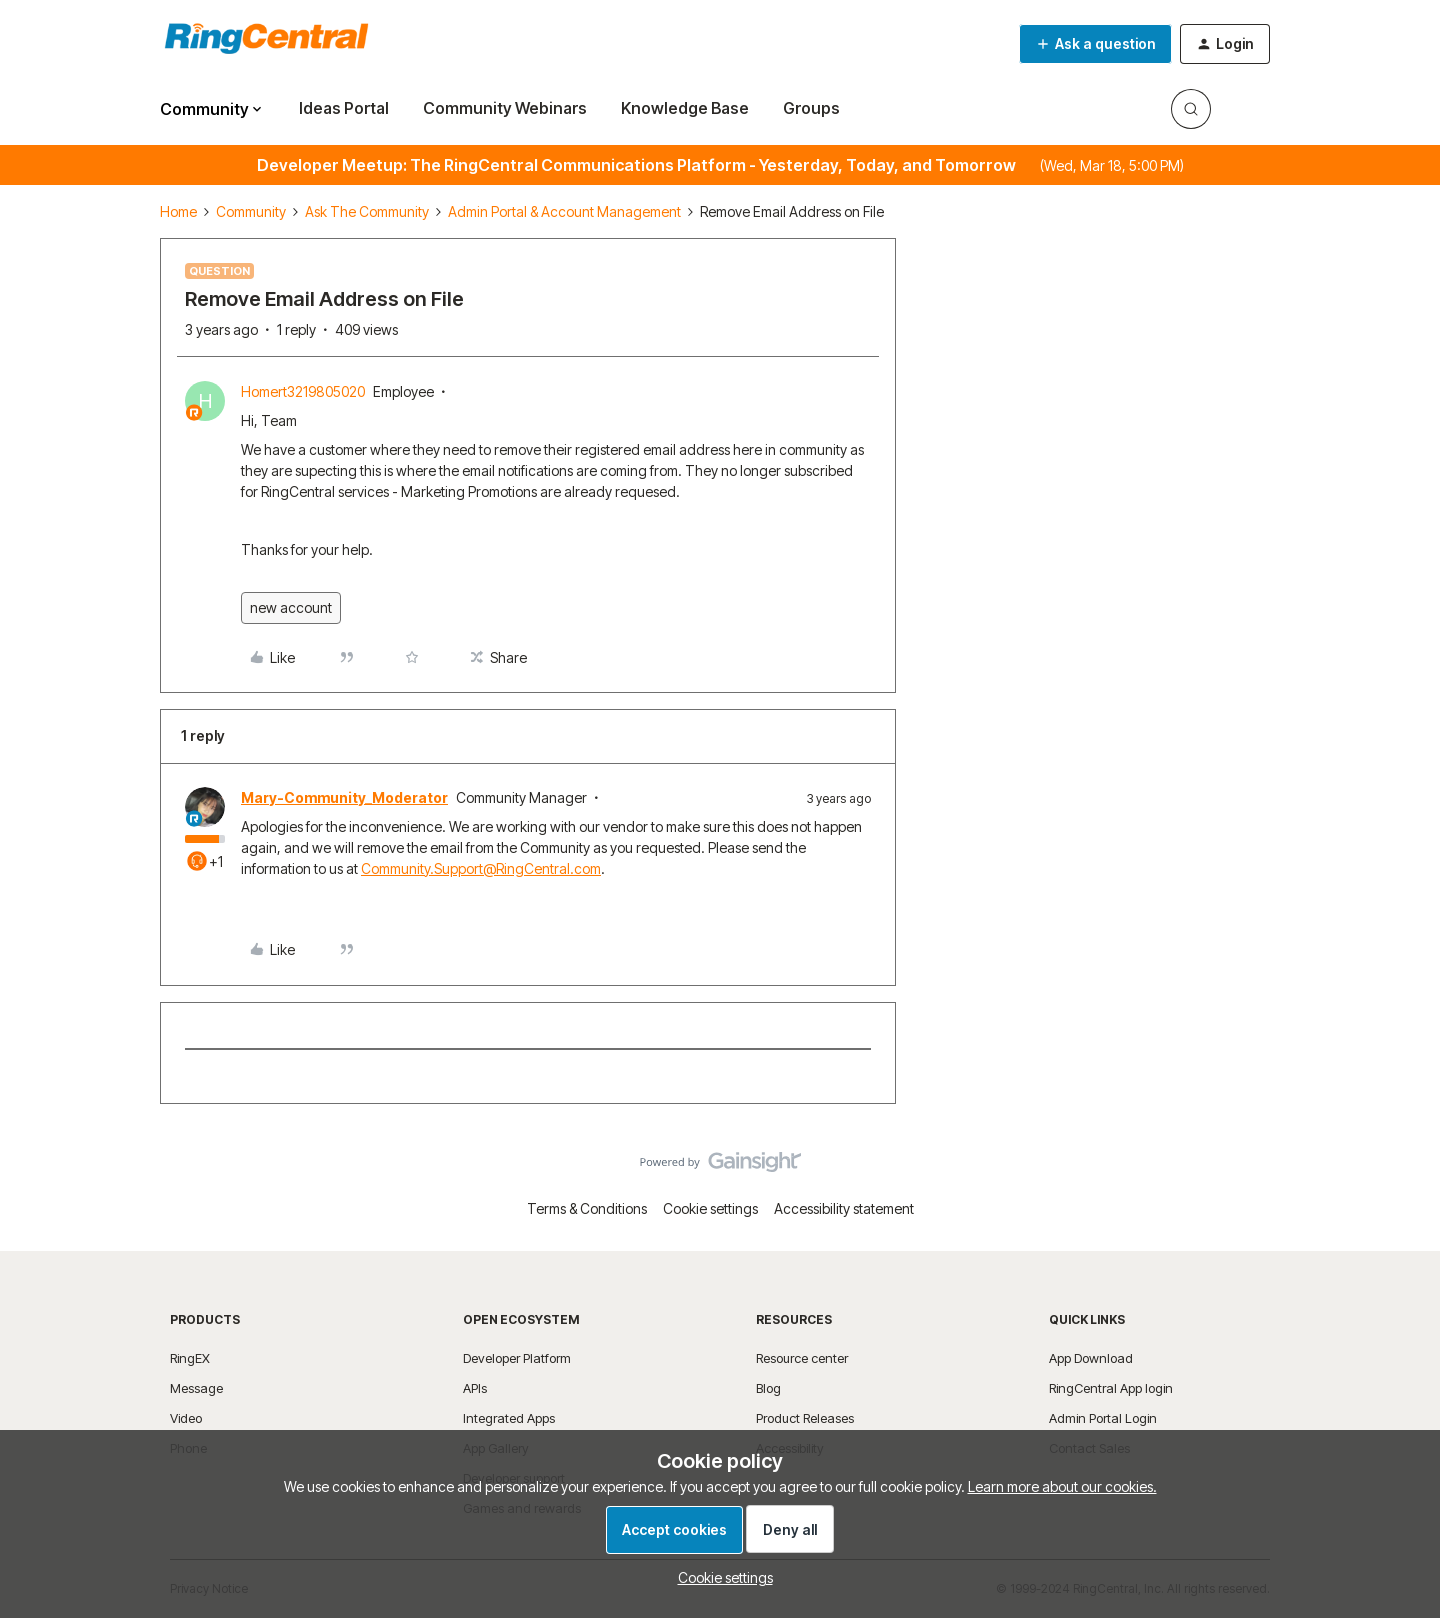 This screenshot has width=1440, height=1618. I want to click on [button], so click(1095, 44).